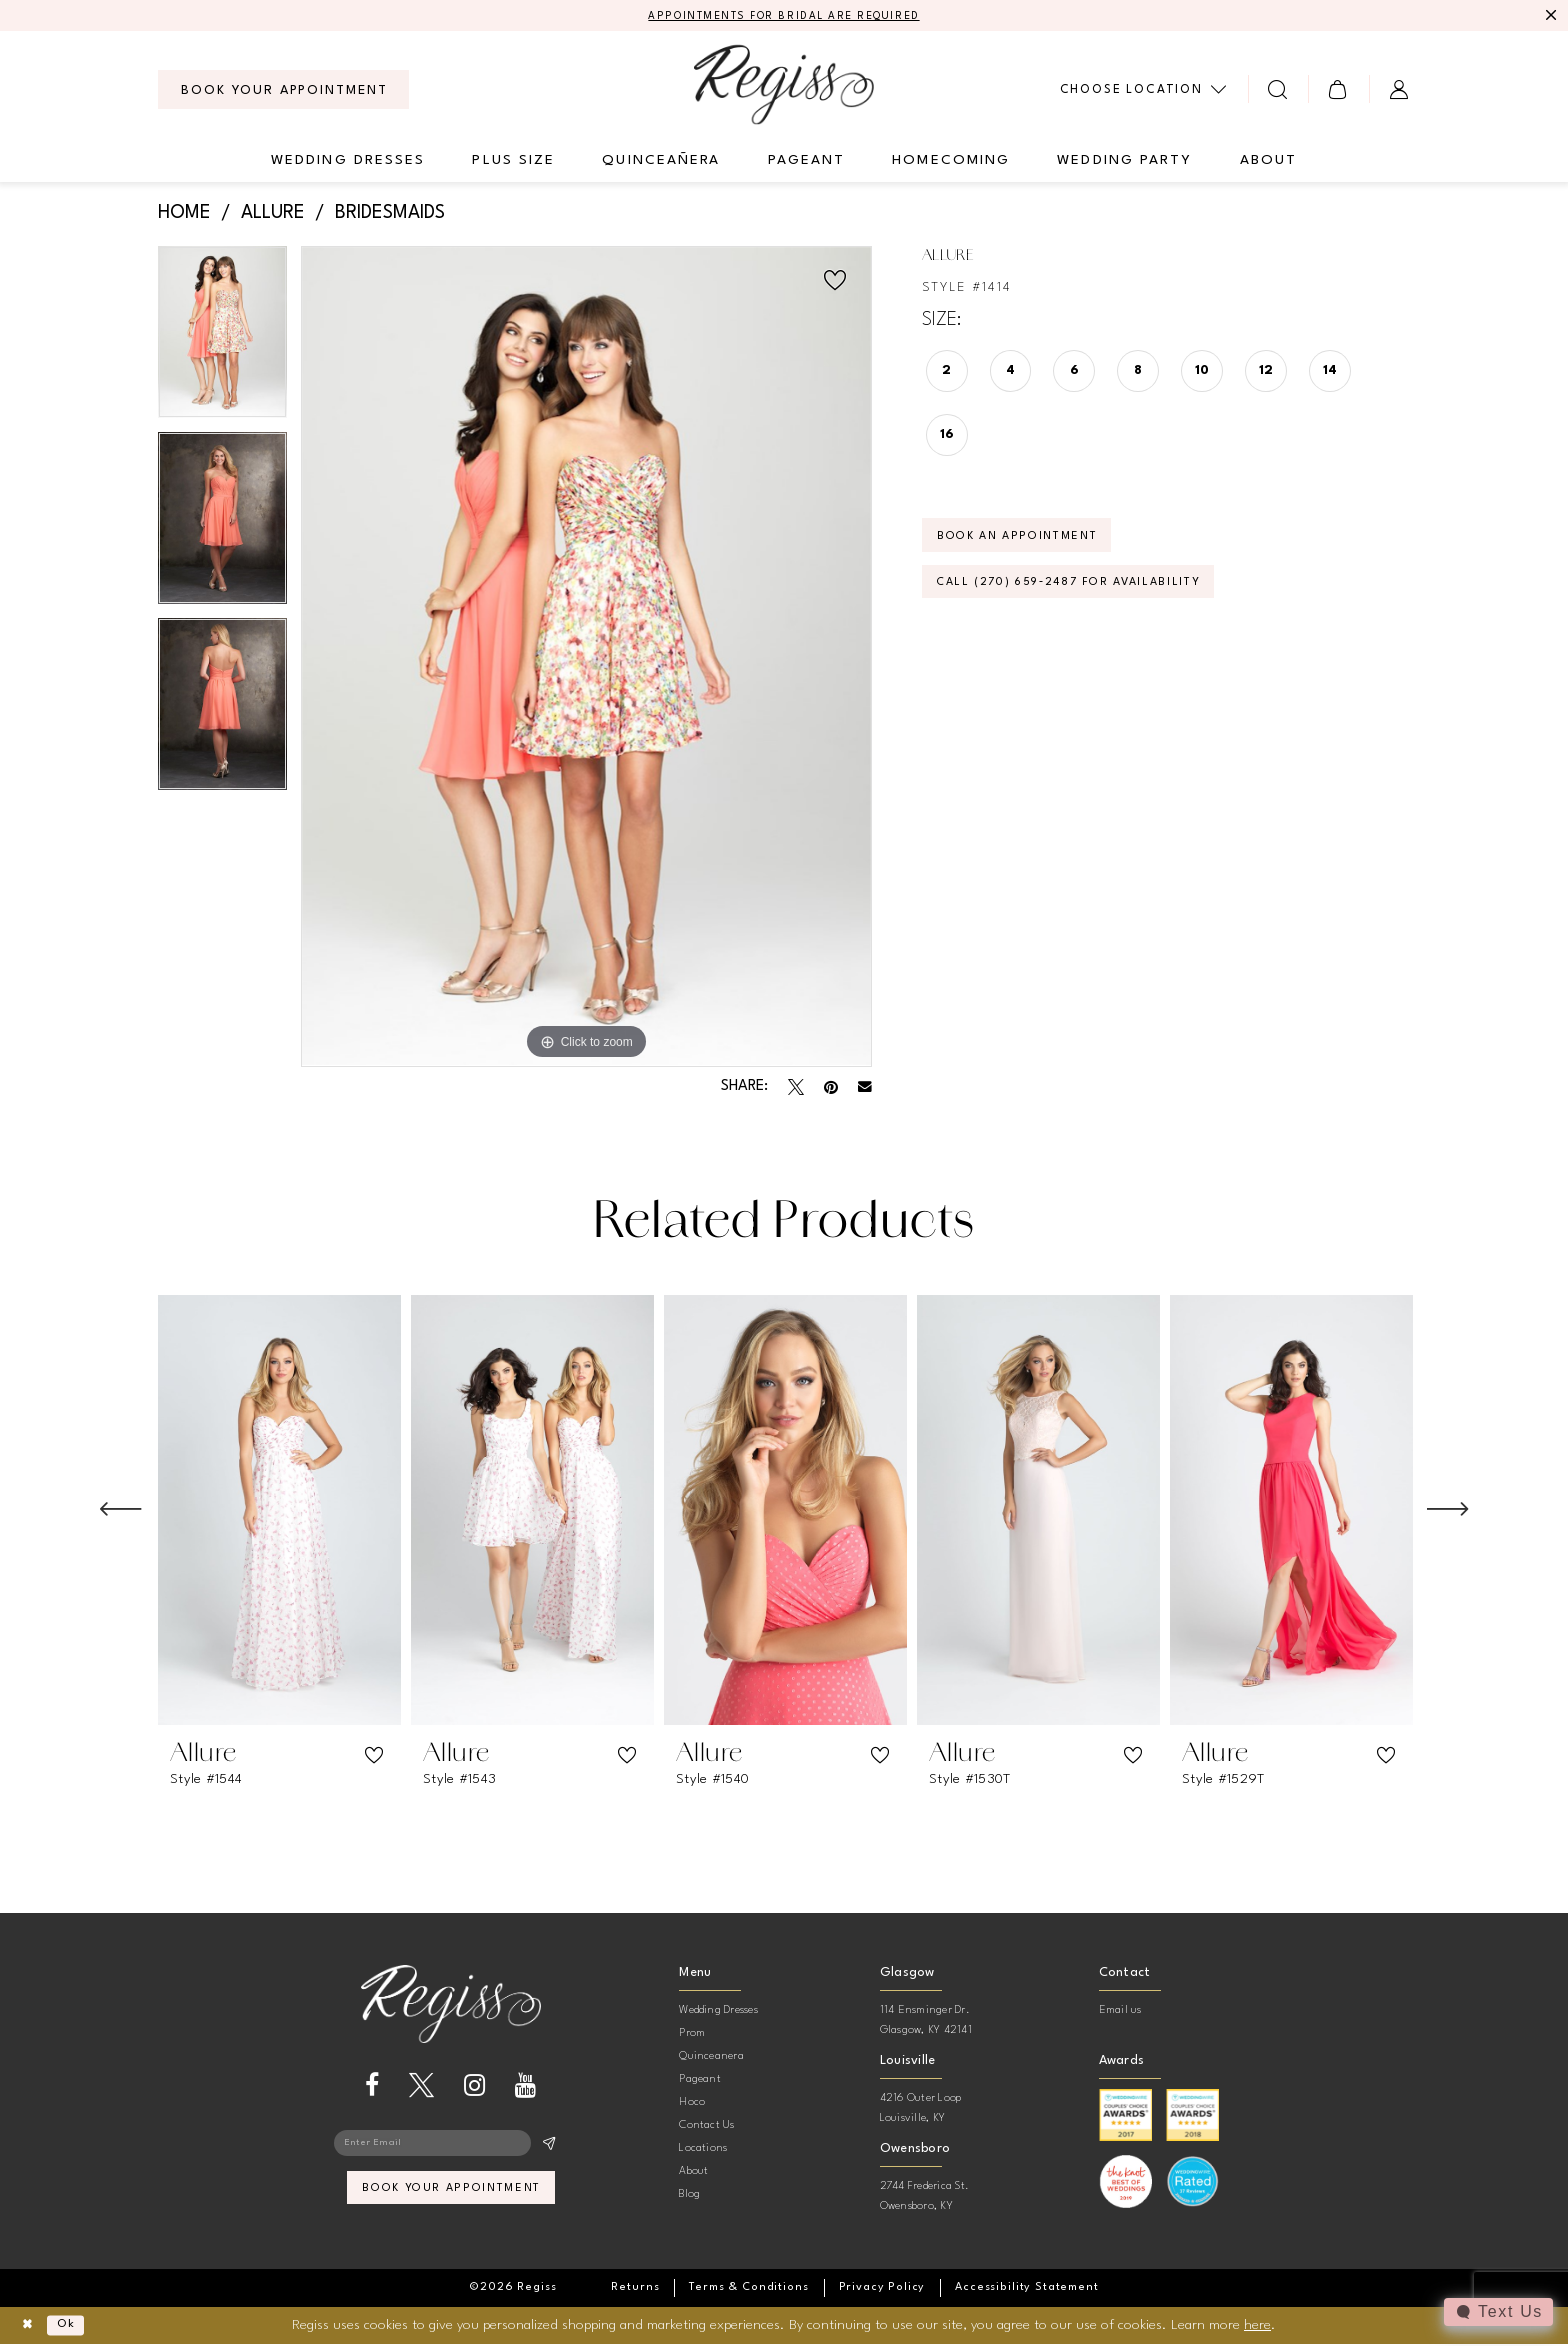 This screenshot has height=2346, width=1568. Describe the element at coordinates (796, 1089) in the screenshot. I see `[Tweet - Opens in new tab]` at that location.